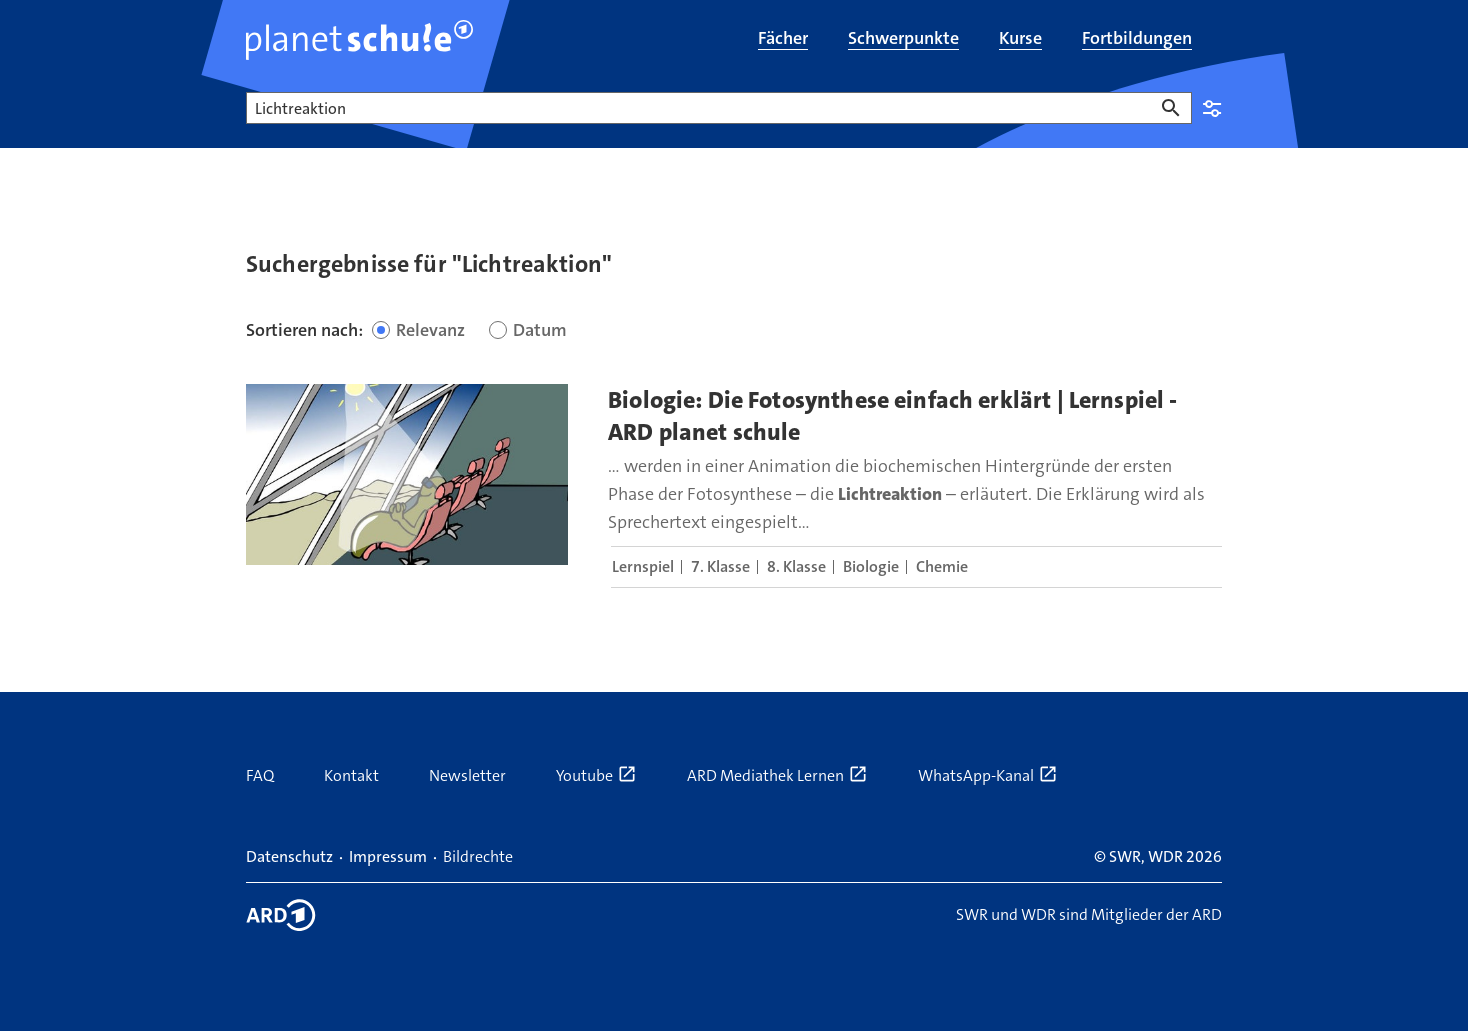 The height and width of the screenshot is (1031, 1468). I want to click on [menuitem], so click(783, 40).